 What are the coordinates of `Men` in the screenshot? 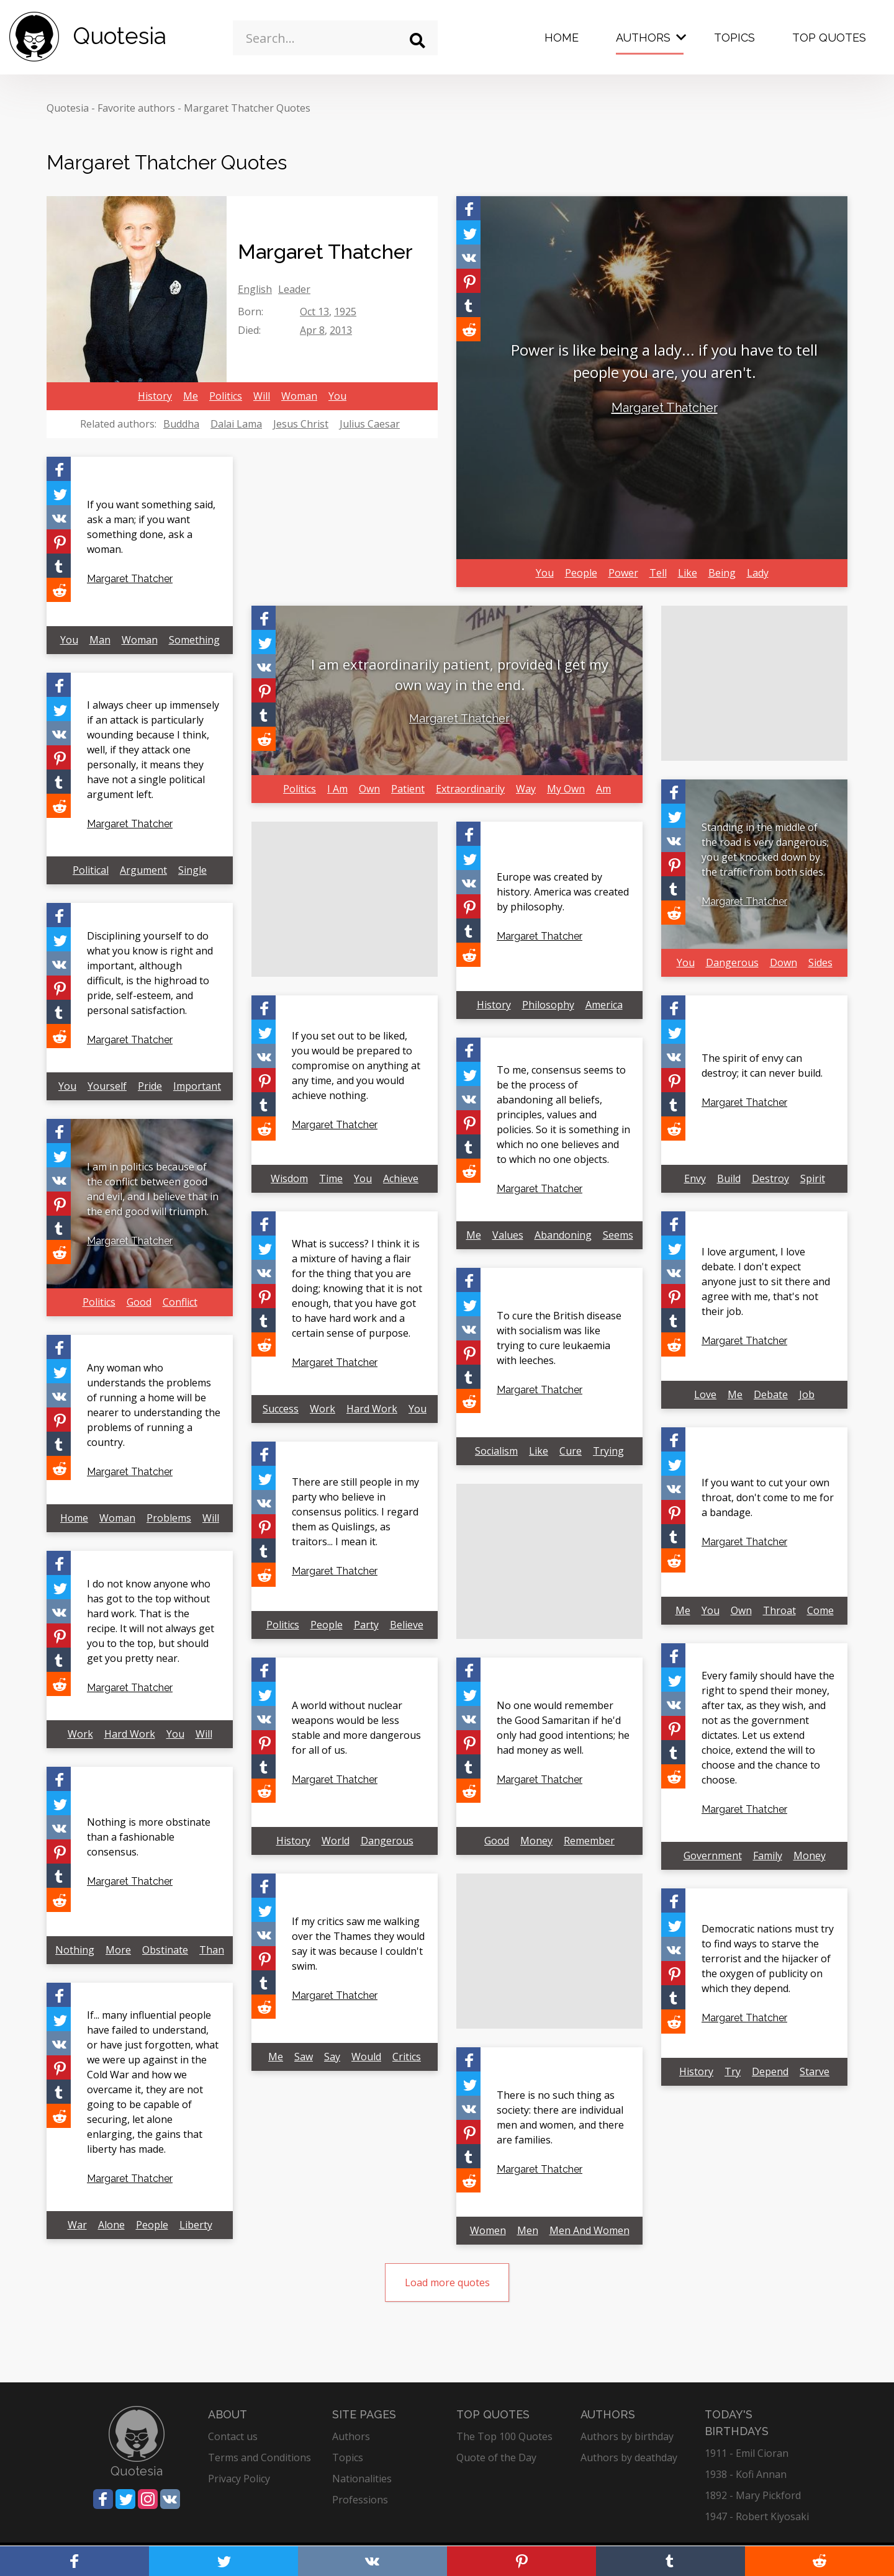 It's located at (527, 2230).